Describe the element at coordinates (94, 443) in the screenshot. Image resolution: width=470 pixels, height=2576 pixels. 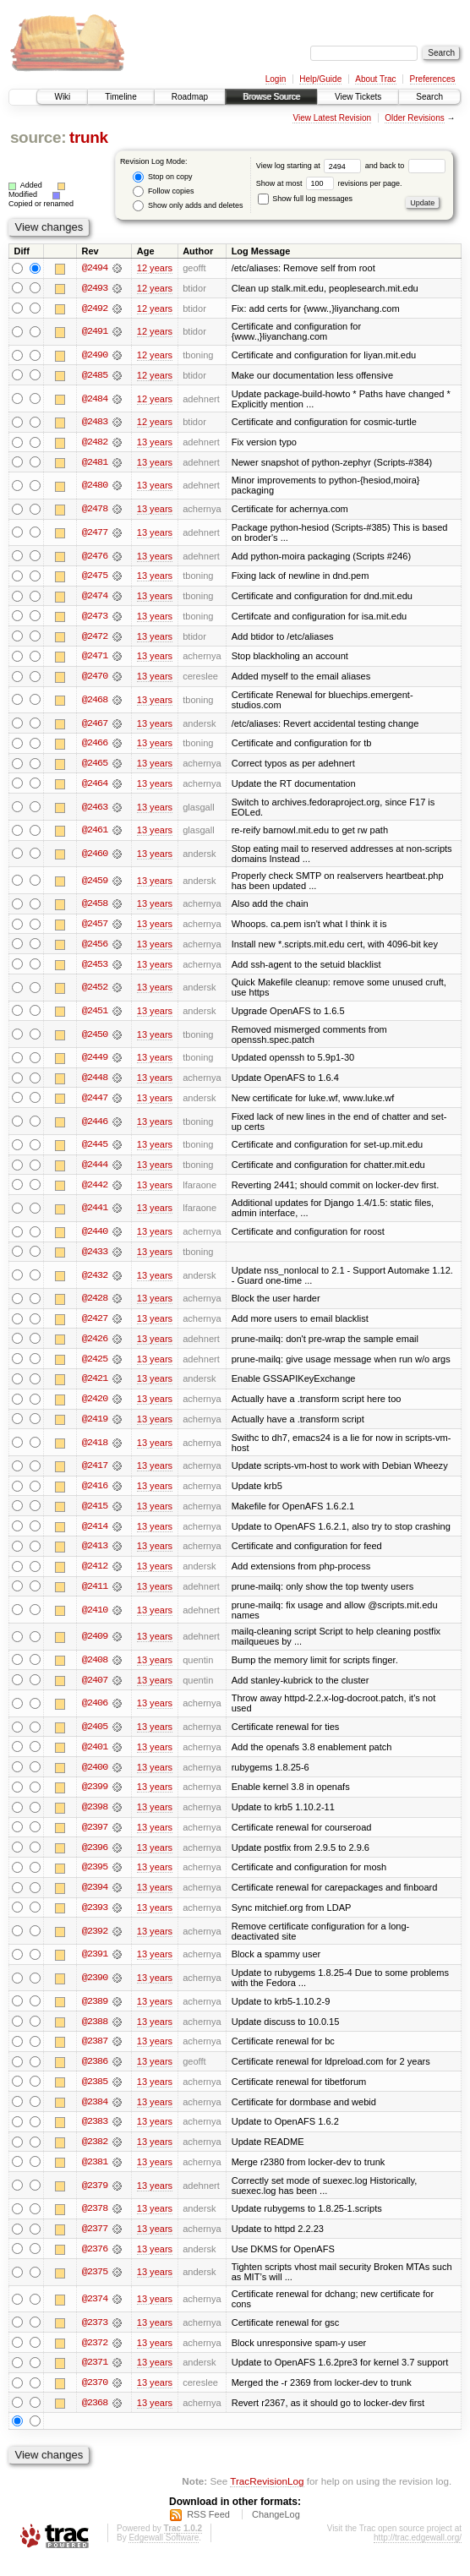
I see `@2482` at that location.